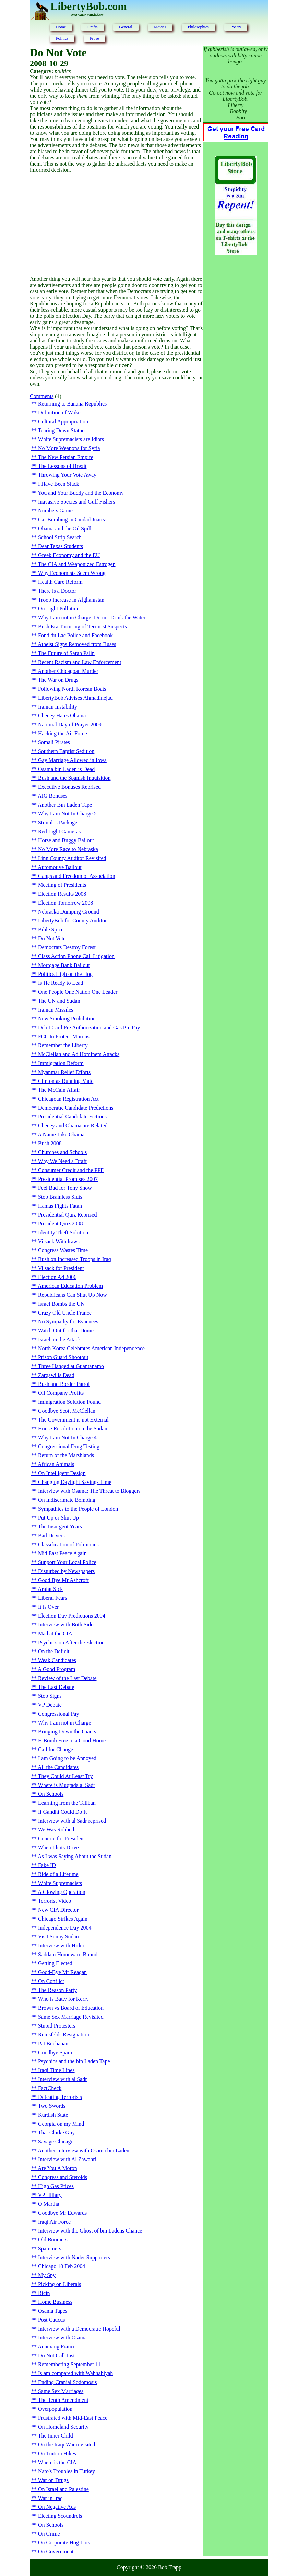 This screenshot has width=298, height=2576. What do you see at coordinates (78, 1054) in the screenshot?
I see `McClellan and Ad Hominem Attacks` at bounding box center [78, 1054].